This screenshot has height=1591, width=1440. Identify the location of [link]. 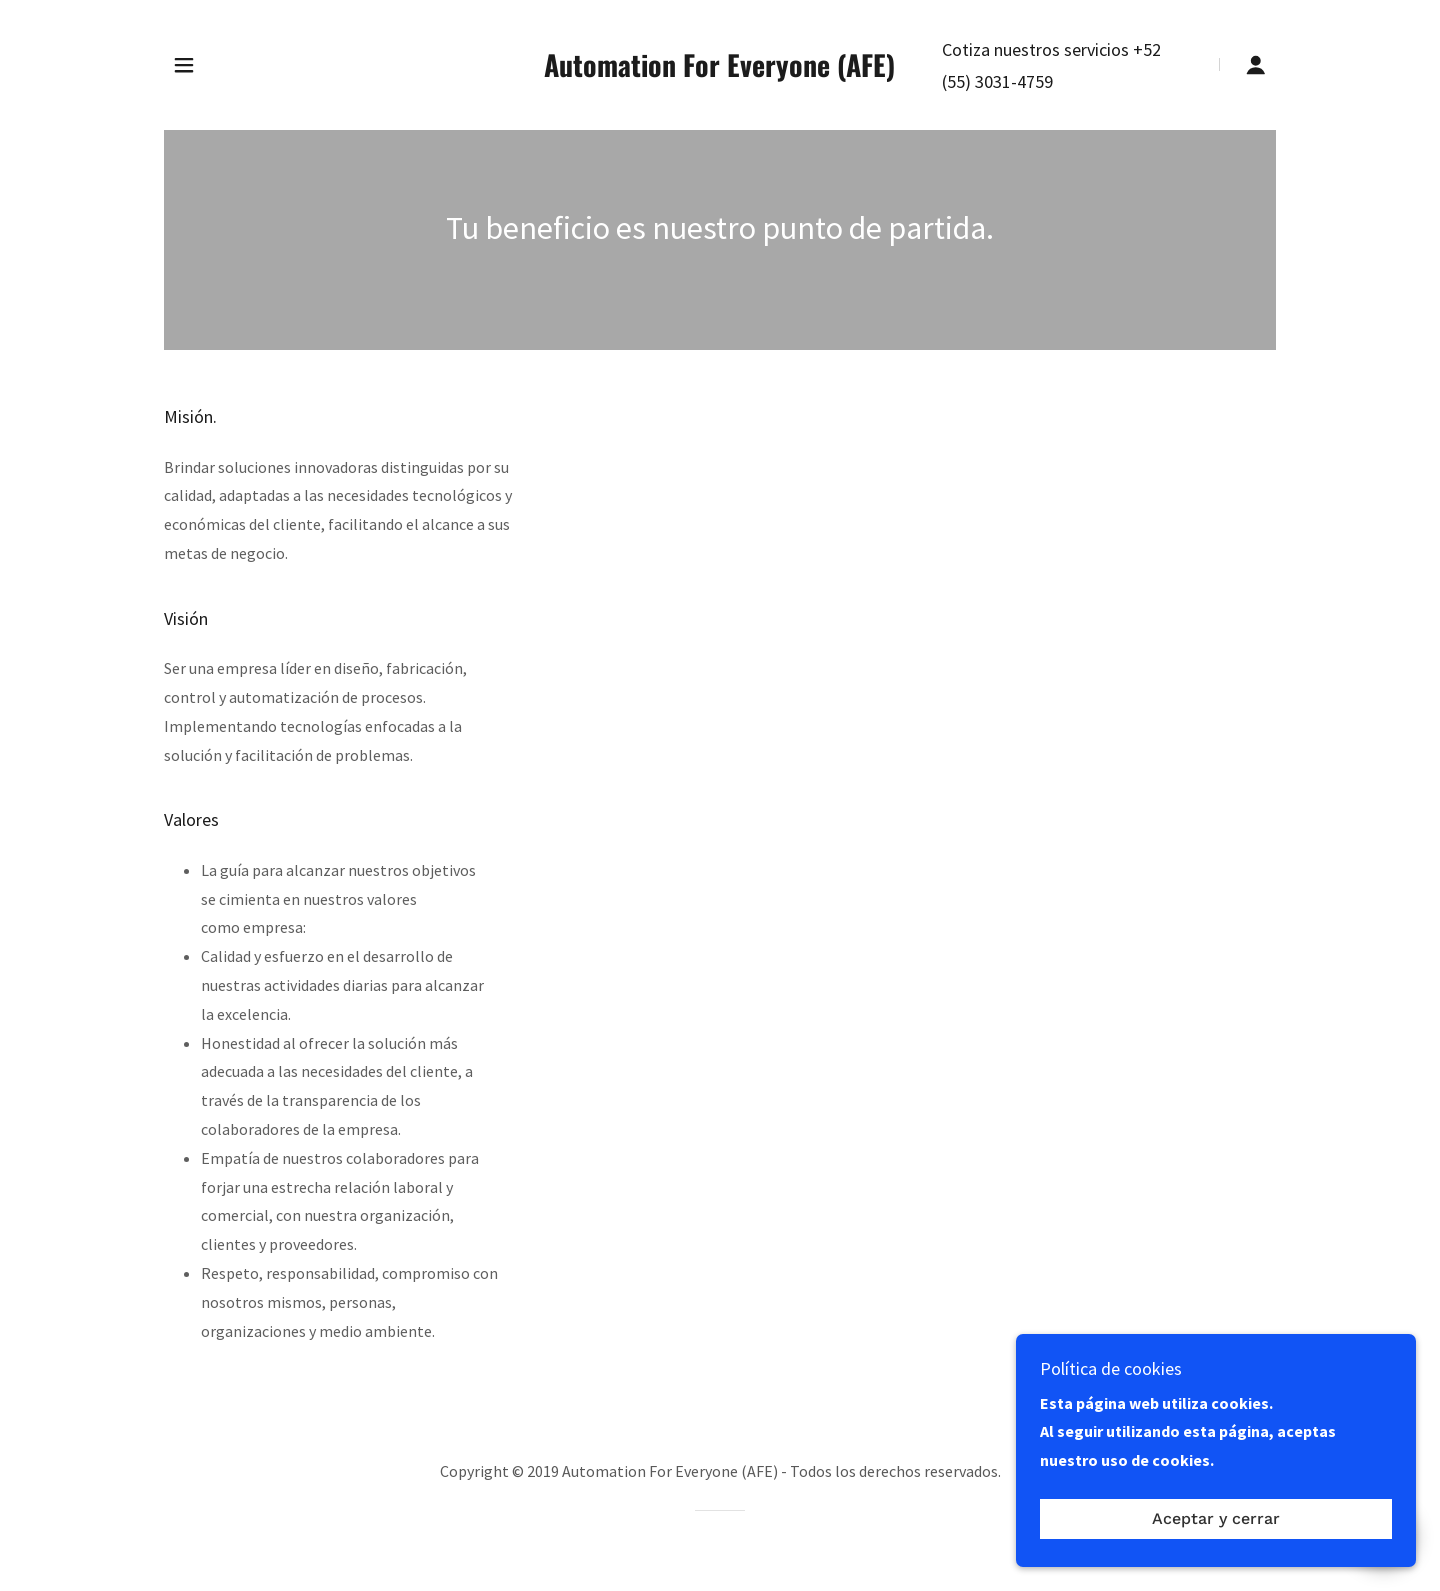
(720, 71).